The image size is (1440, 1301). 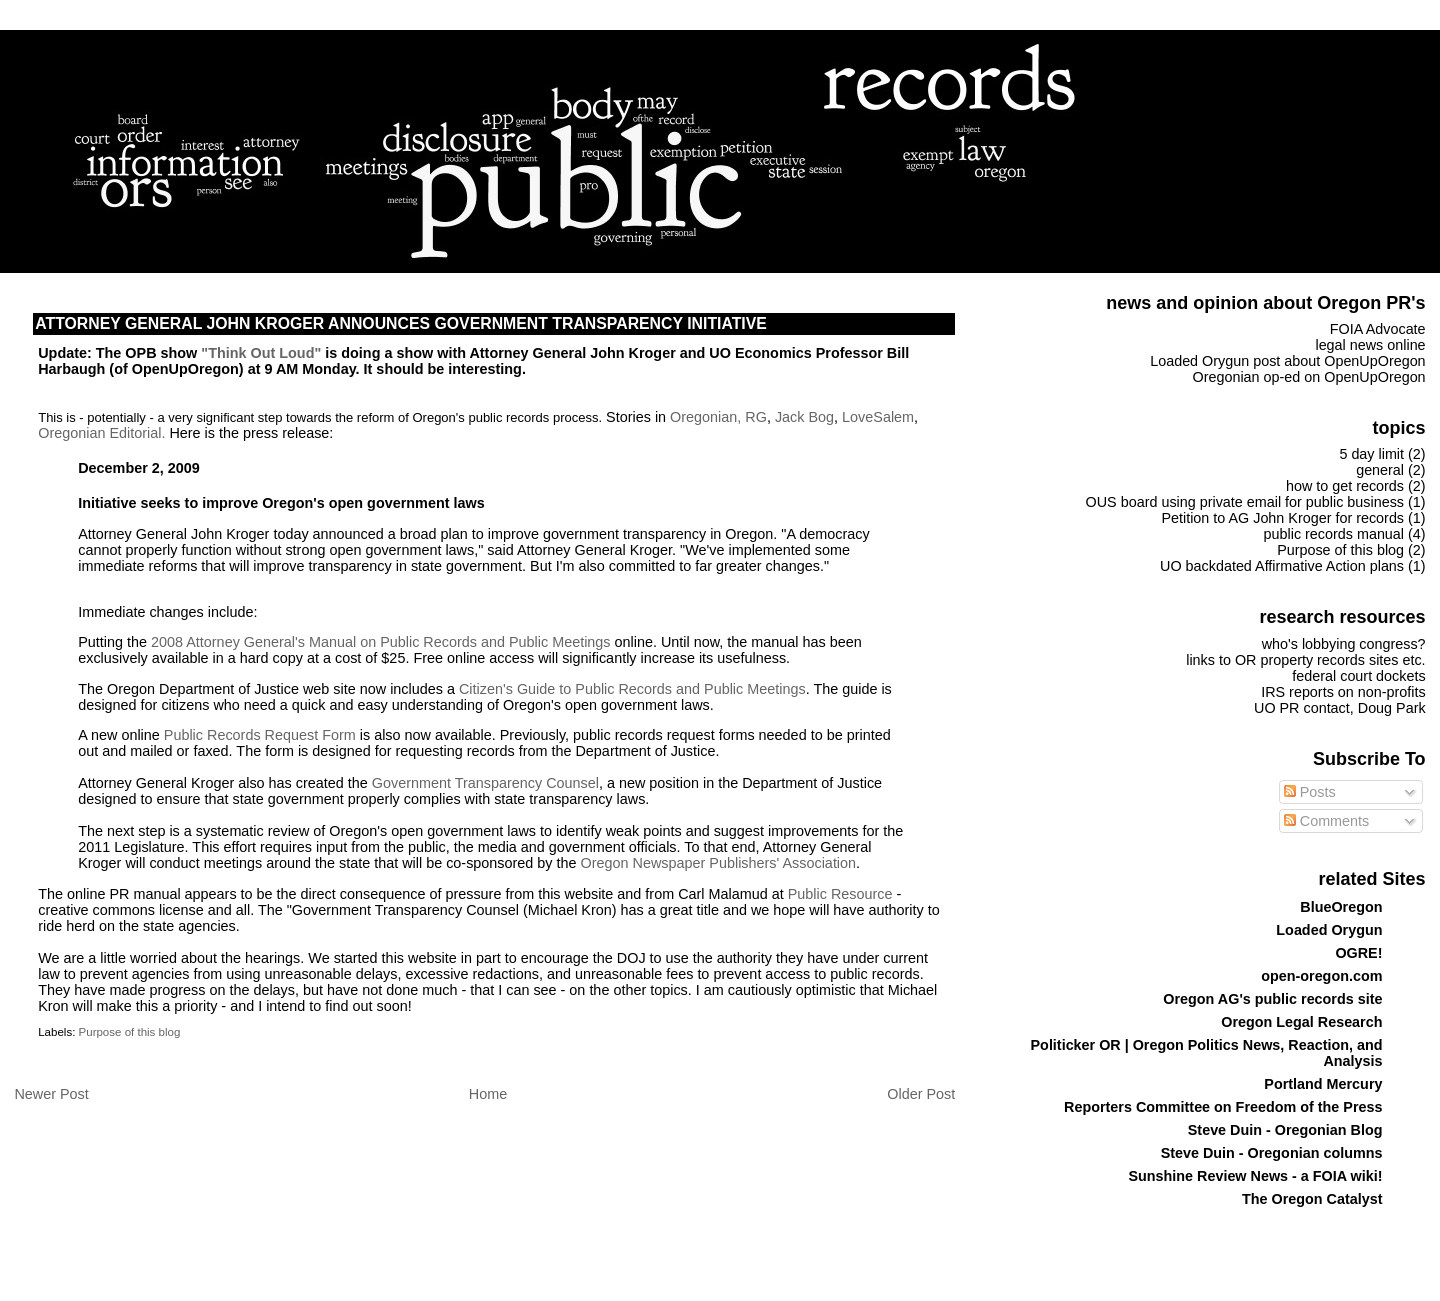 I want to click on "Think Out Loud", so click(x=261, y=353).